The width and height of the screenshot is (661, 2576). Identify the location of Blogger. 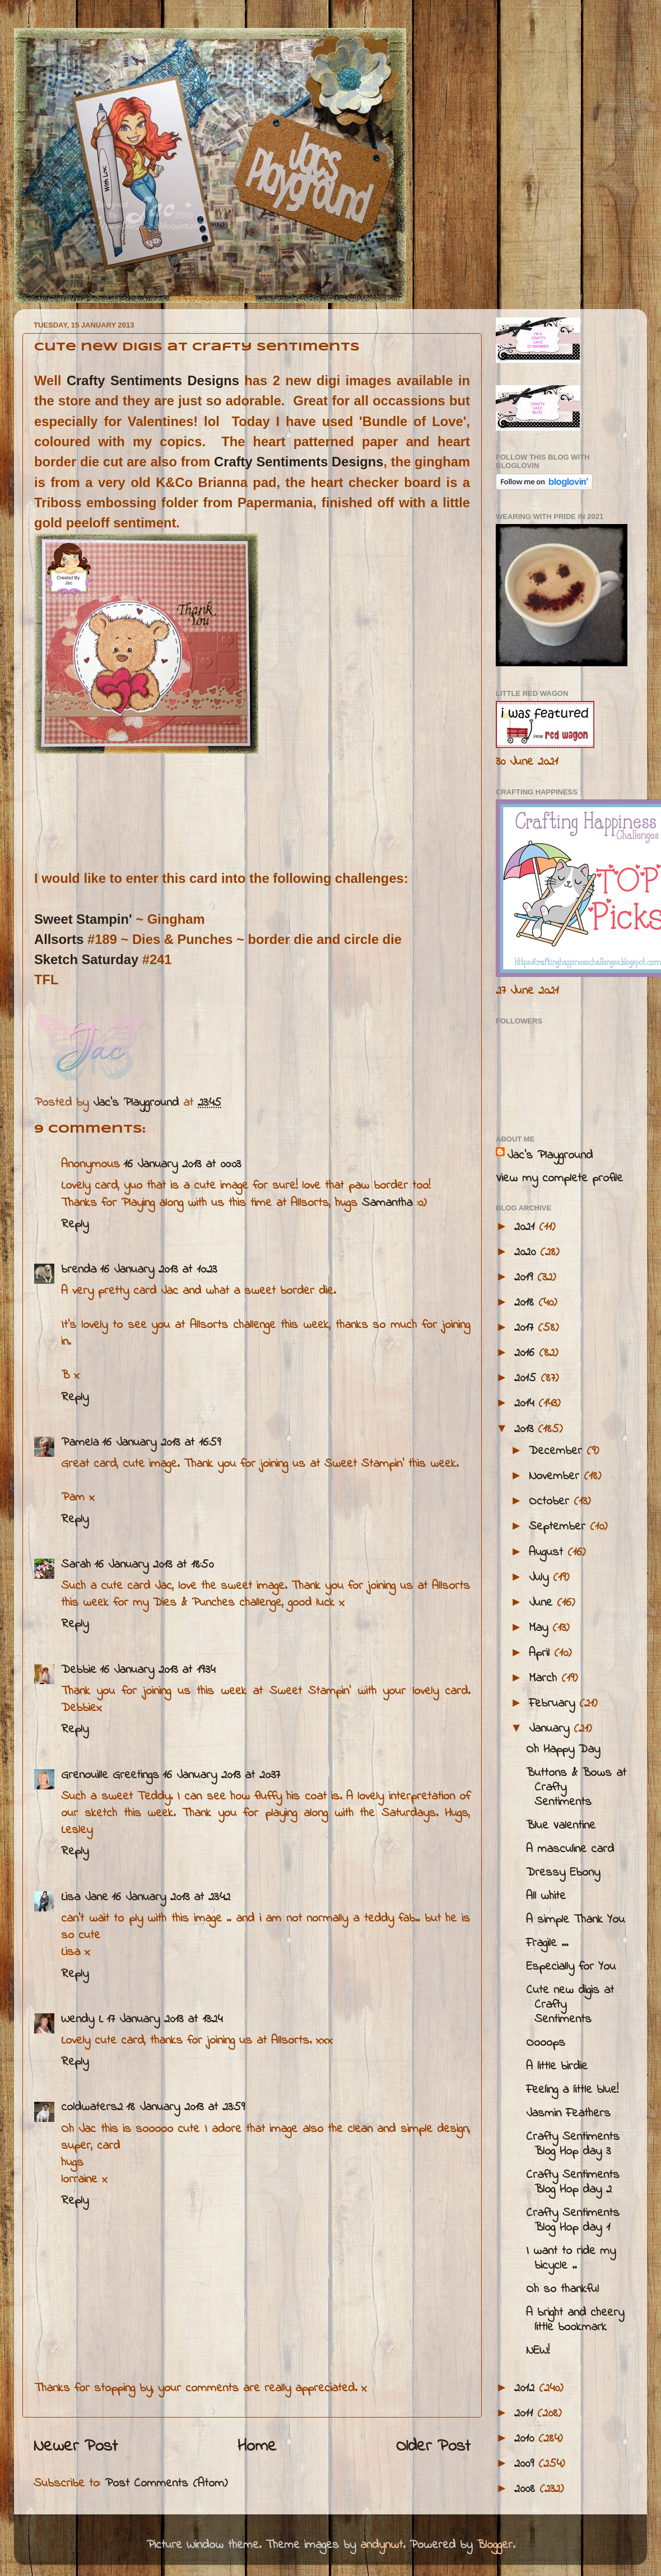
(495, 2545).